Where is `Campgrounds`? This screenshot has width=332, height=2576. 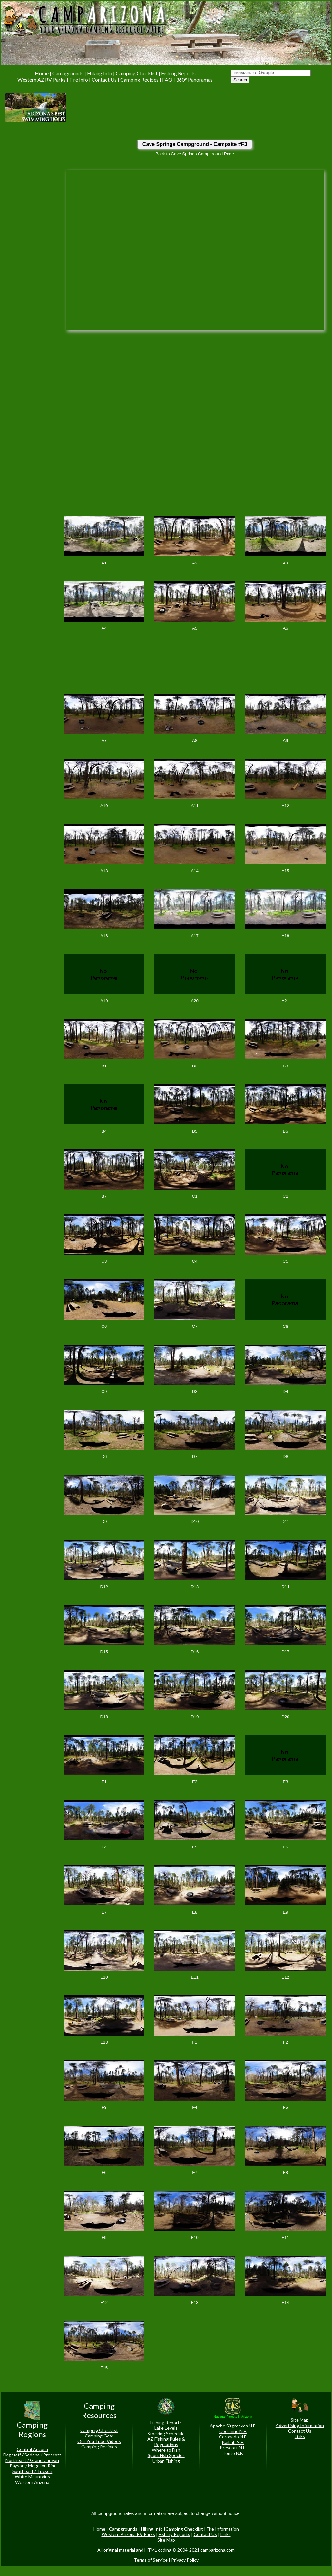 Campgrounds is located at coordinates (67, 73).